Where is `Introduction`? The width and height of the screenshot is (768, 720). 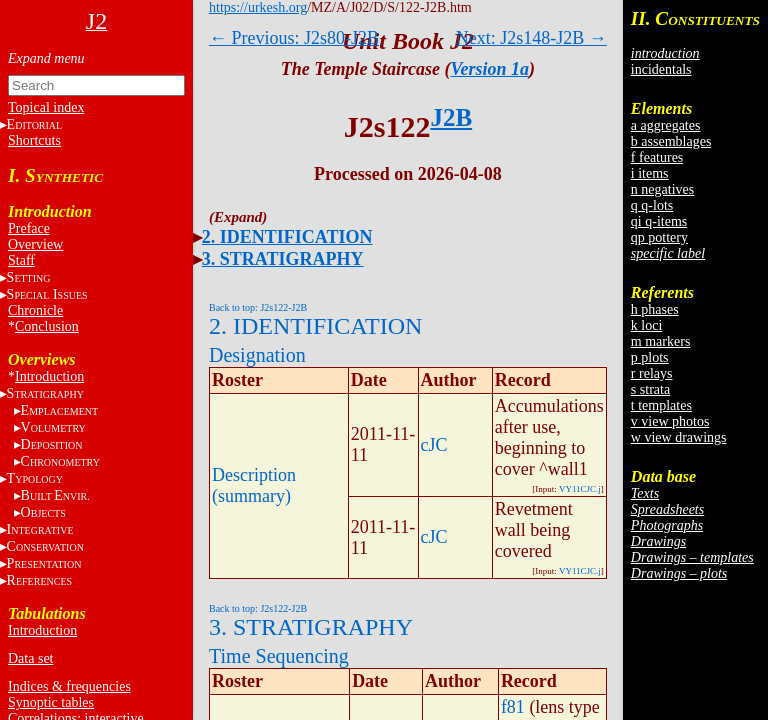
Introduction is located at coordinates (49, 376).